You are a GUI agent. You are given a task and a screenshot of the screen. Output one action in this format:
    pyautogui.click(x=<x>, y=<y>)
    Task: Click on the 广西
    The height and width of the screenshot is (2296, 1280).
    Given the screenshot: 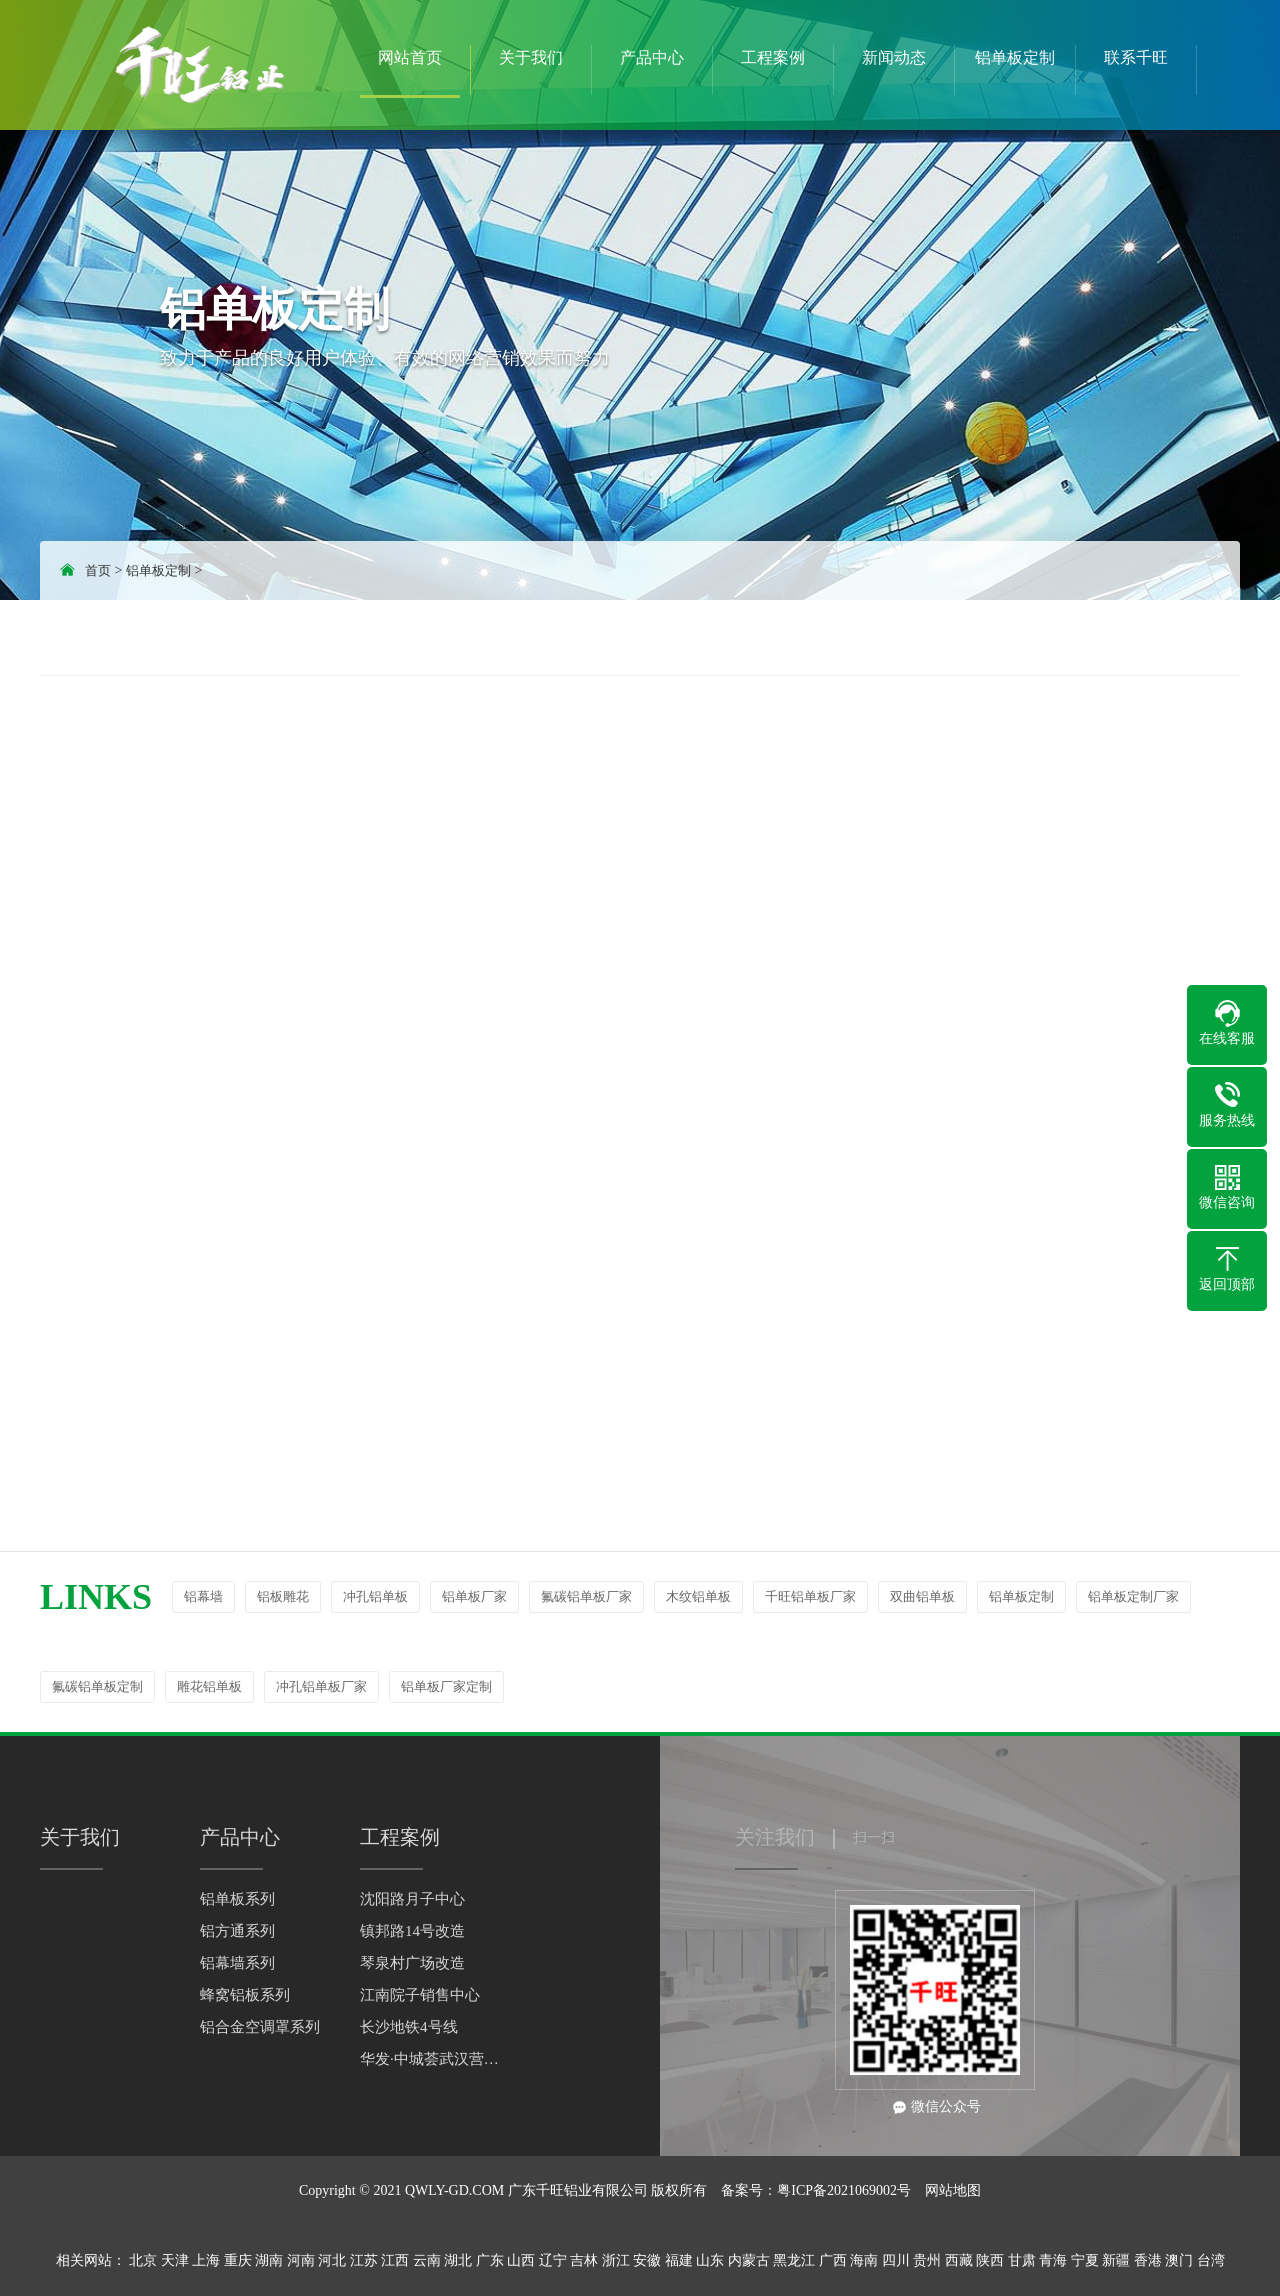 What is the action you would take?
    pyautogui.click(x=833, y=2260)
    